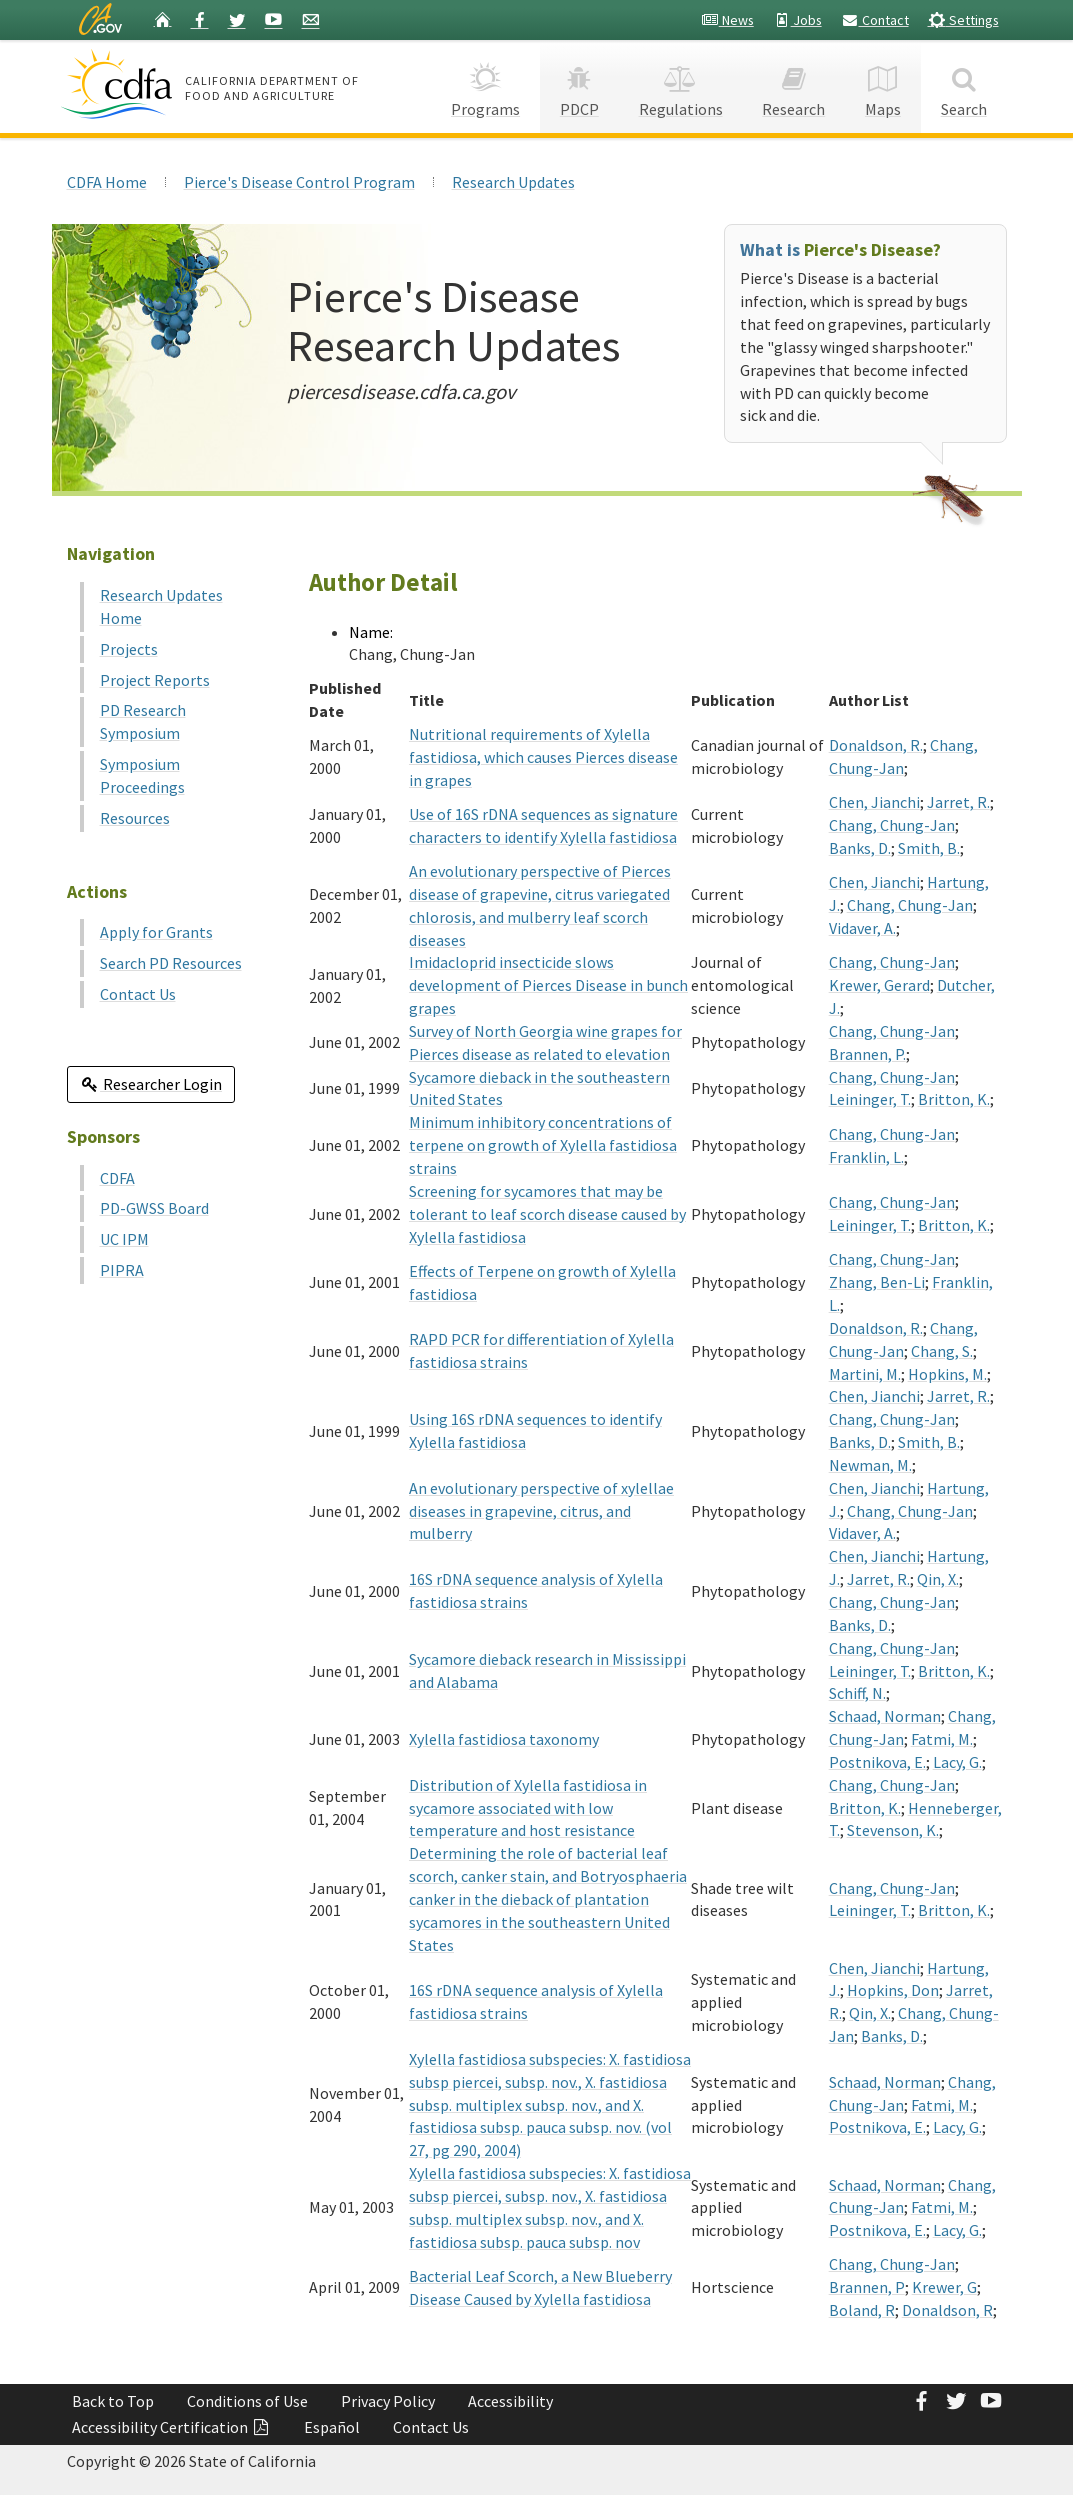 The height and width of the screenshot is (2495, 1073). I want to click on Accessibility, so click(510, 2401).